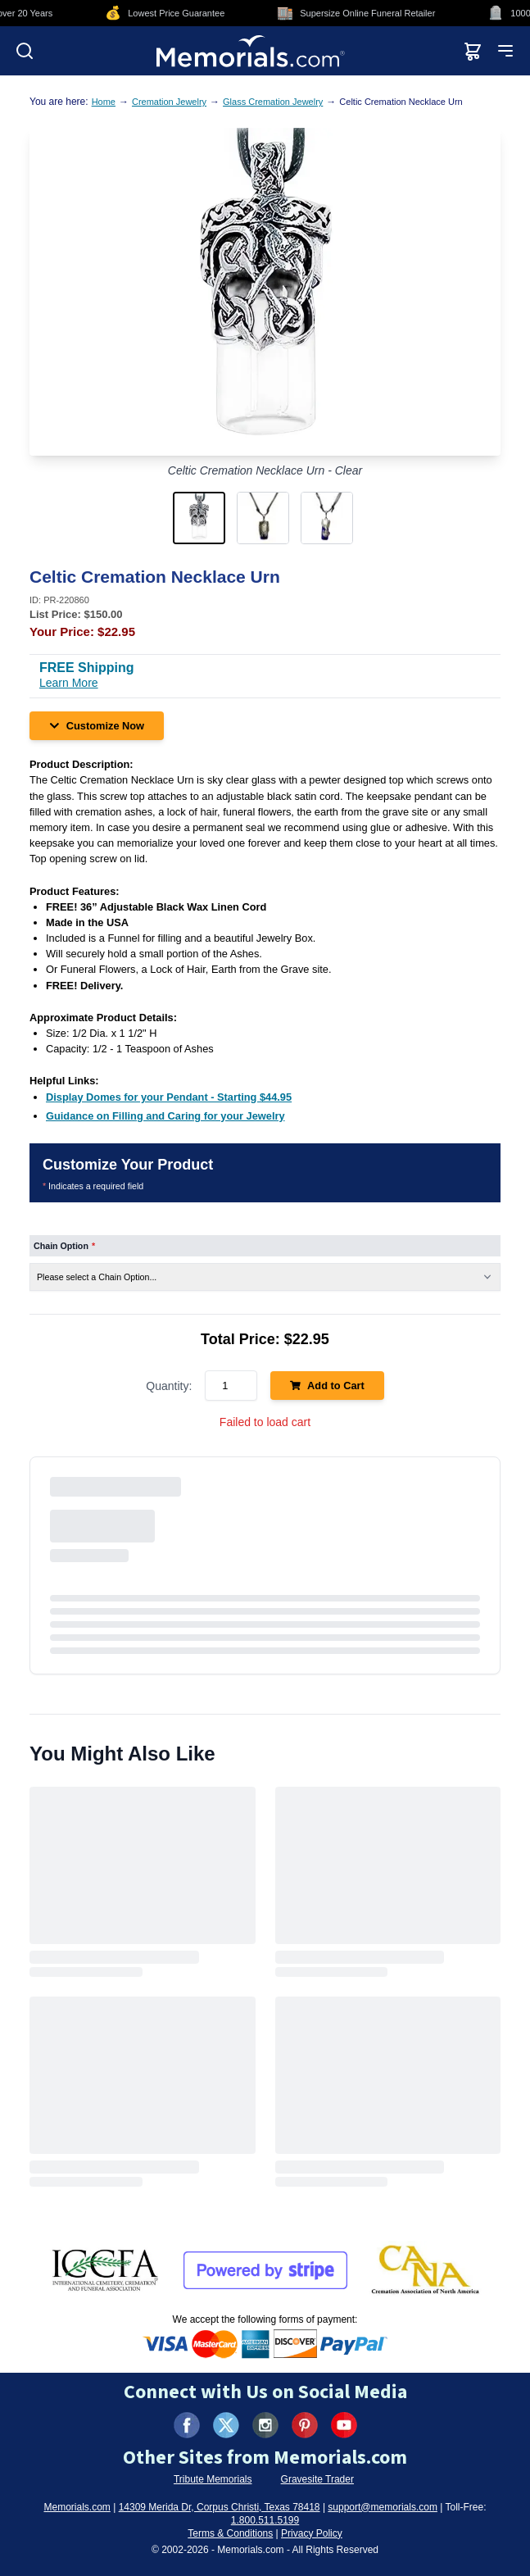  Describe the element at coordinates (230, 2533) in the screenshot. I see `Terms & Conditions` at that location.